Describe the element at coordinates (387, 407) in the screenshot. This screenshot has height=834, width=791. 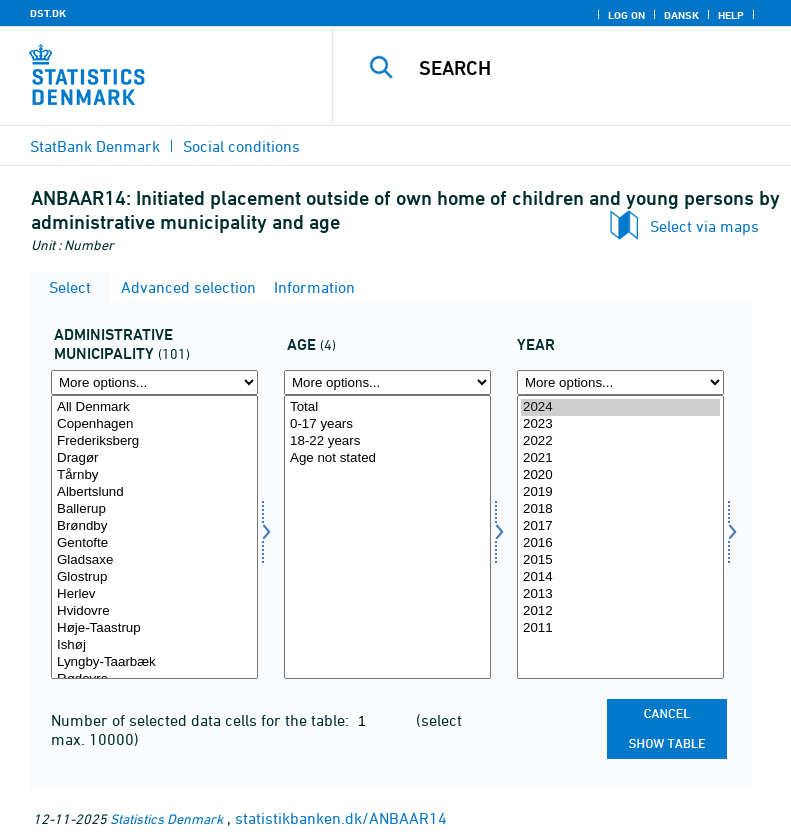
I see `Total` at that location.